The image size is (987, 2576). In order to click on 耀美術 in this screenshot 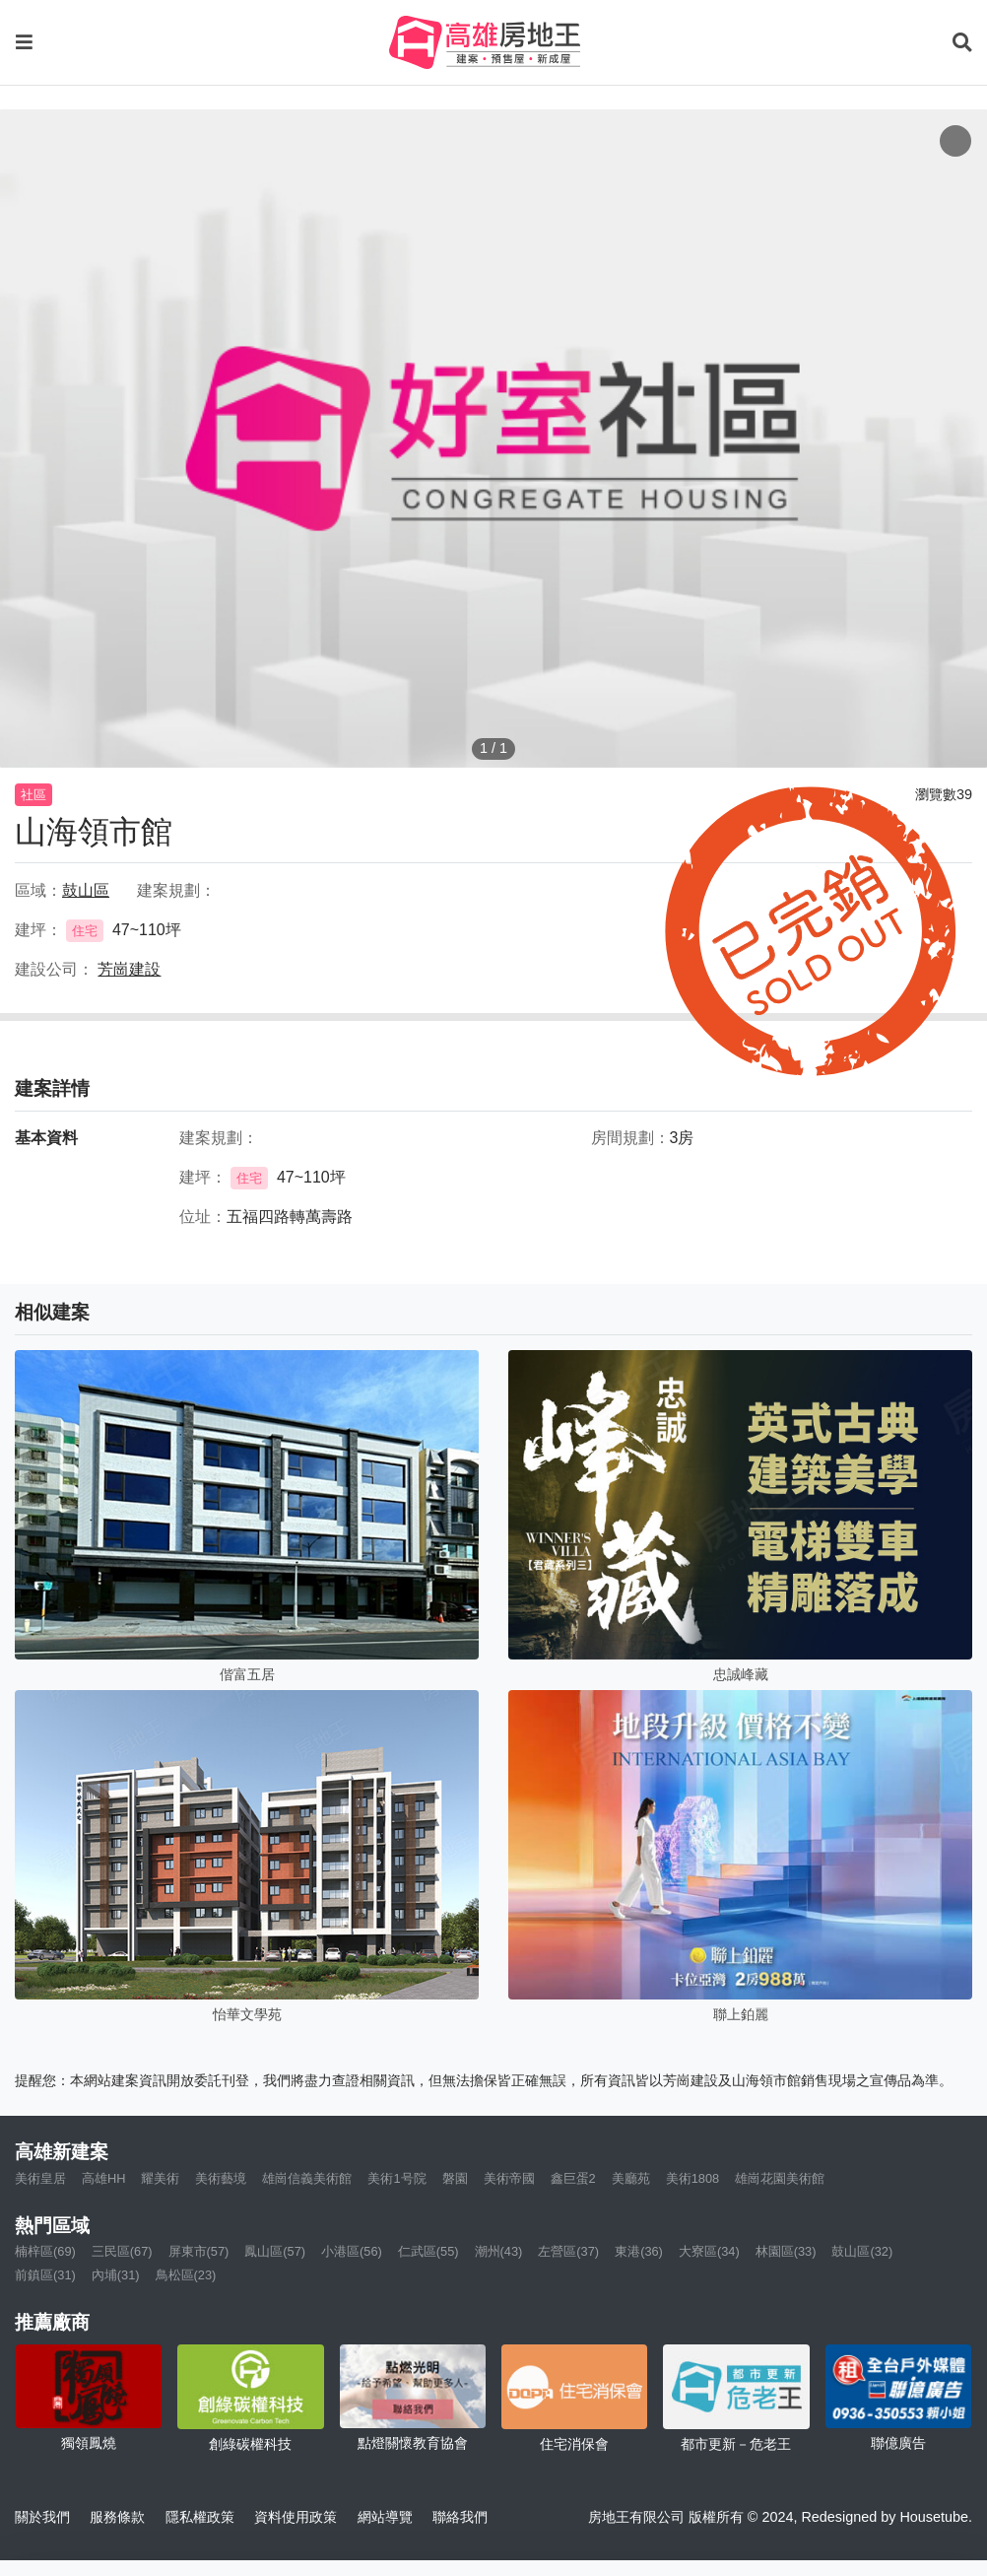, I will do `click(160, 2178)`.